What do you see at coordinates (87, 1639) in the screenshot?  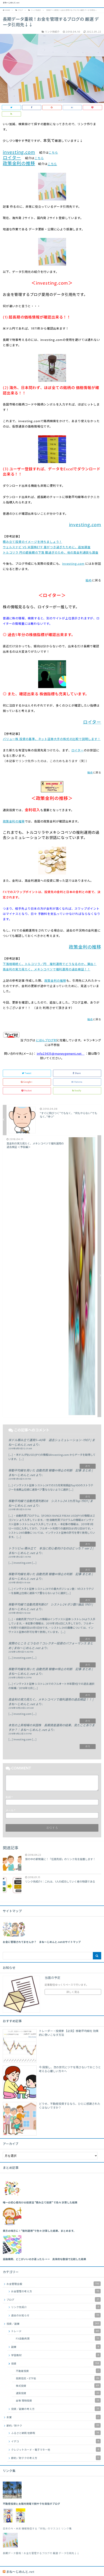 I see `返信 [移動平均線で自動売買判断07 シストレ24 ポジ数1 抽出 1901 | まね～じめんと.net に返信]` at bounding box center [87, 1639].